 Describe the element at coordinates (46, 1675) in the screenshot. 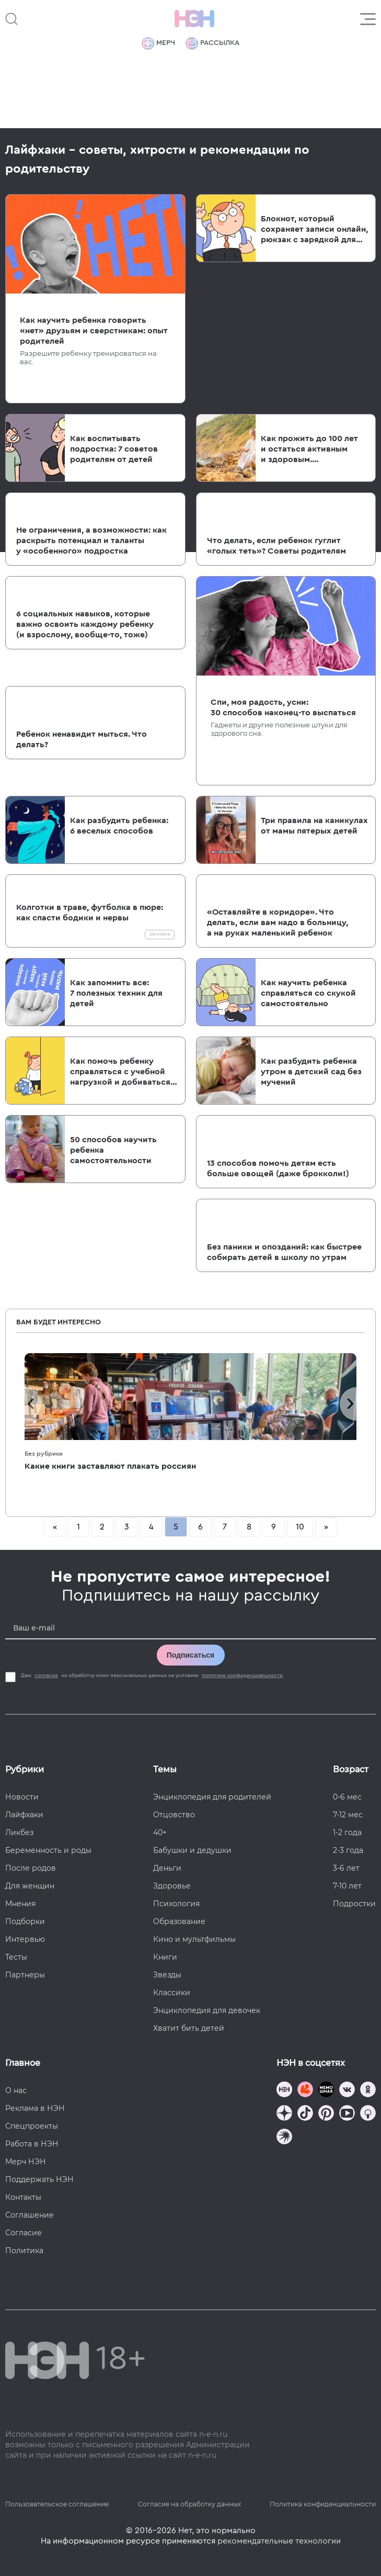

I see `согласие` at that location.